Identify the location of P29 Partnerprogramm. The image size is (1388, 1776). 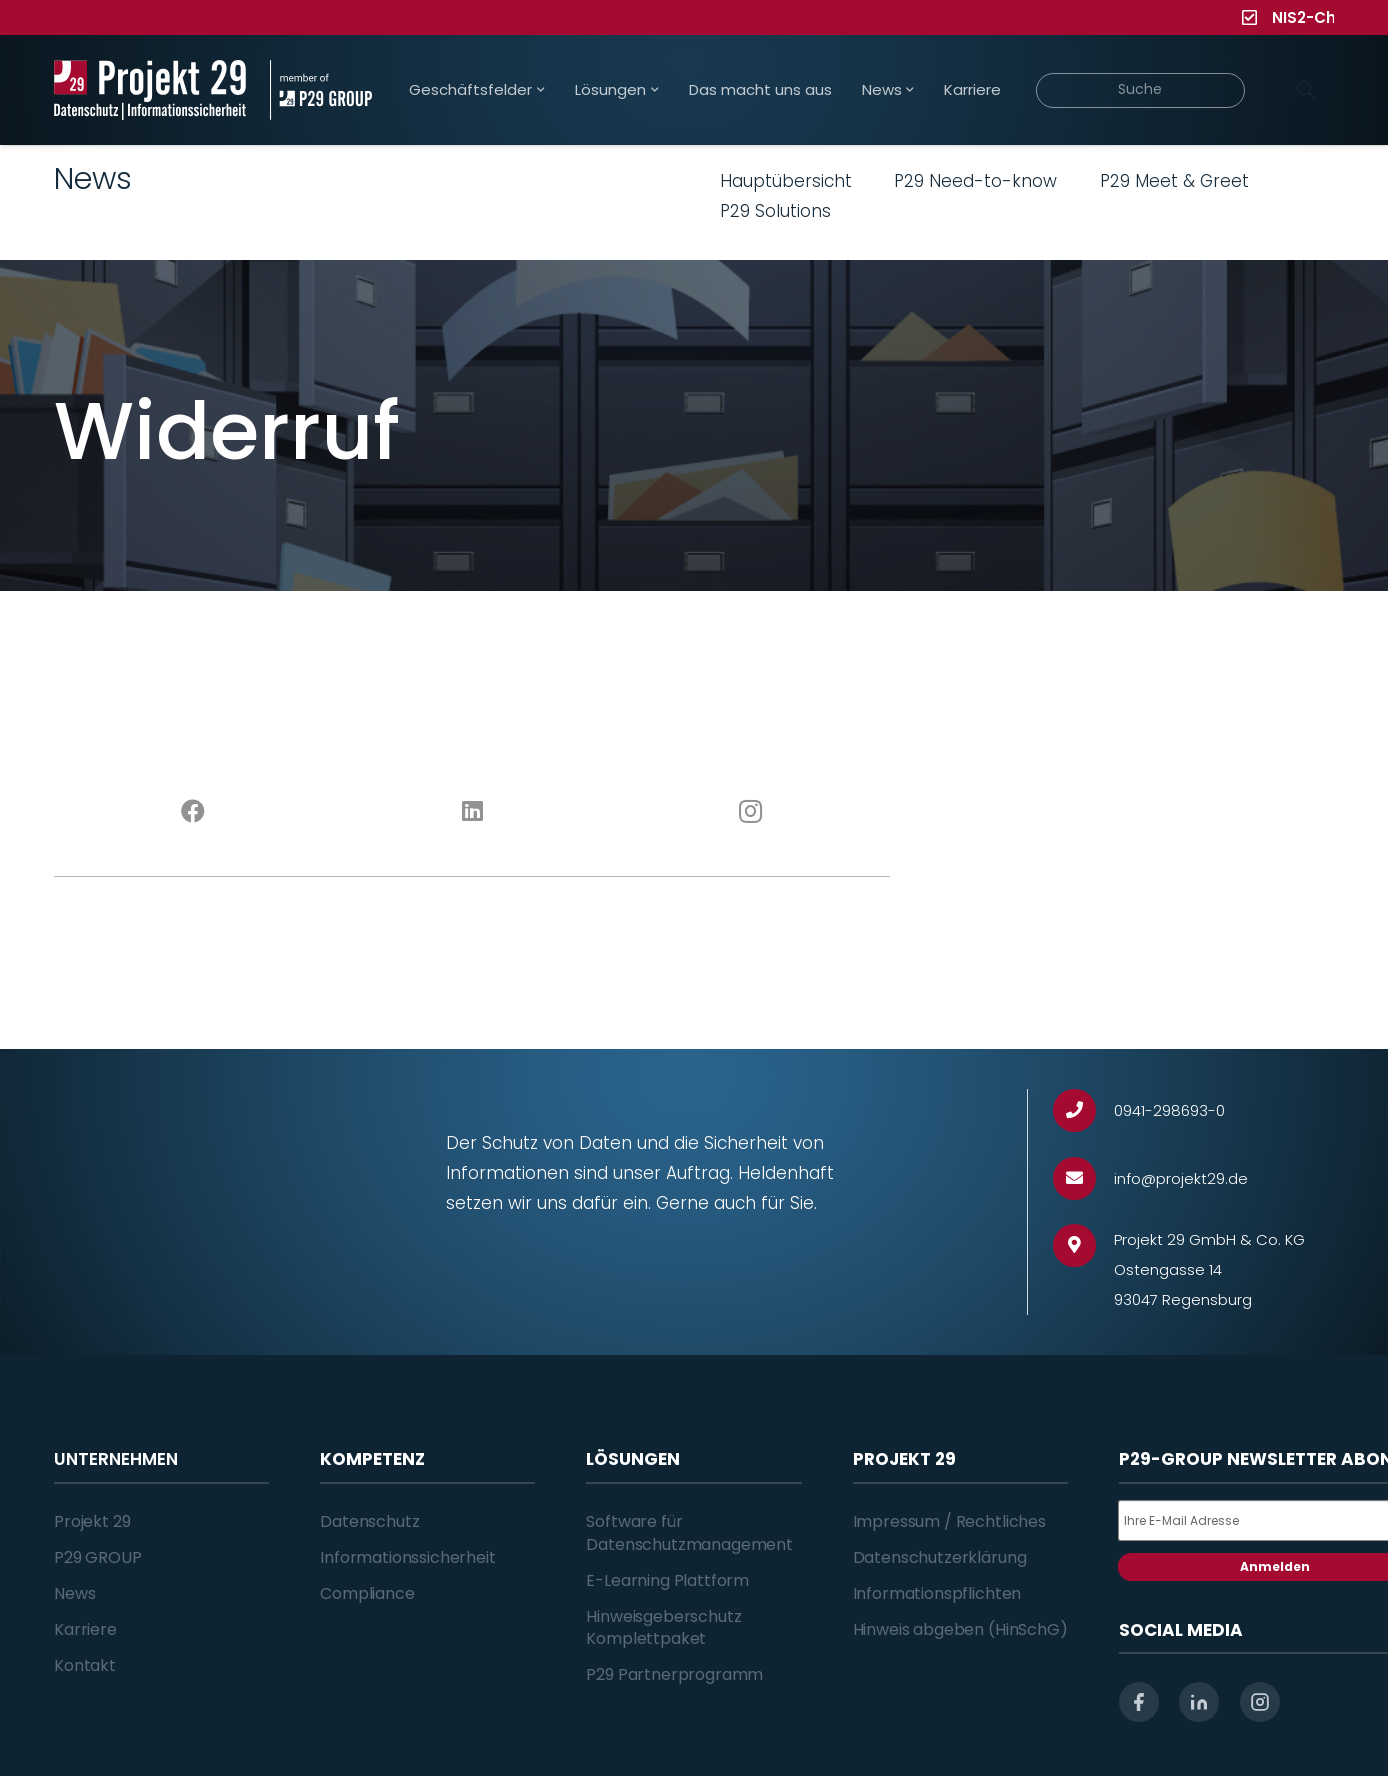
(674, 1674).